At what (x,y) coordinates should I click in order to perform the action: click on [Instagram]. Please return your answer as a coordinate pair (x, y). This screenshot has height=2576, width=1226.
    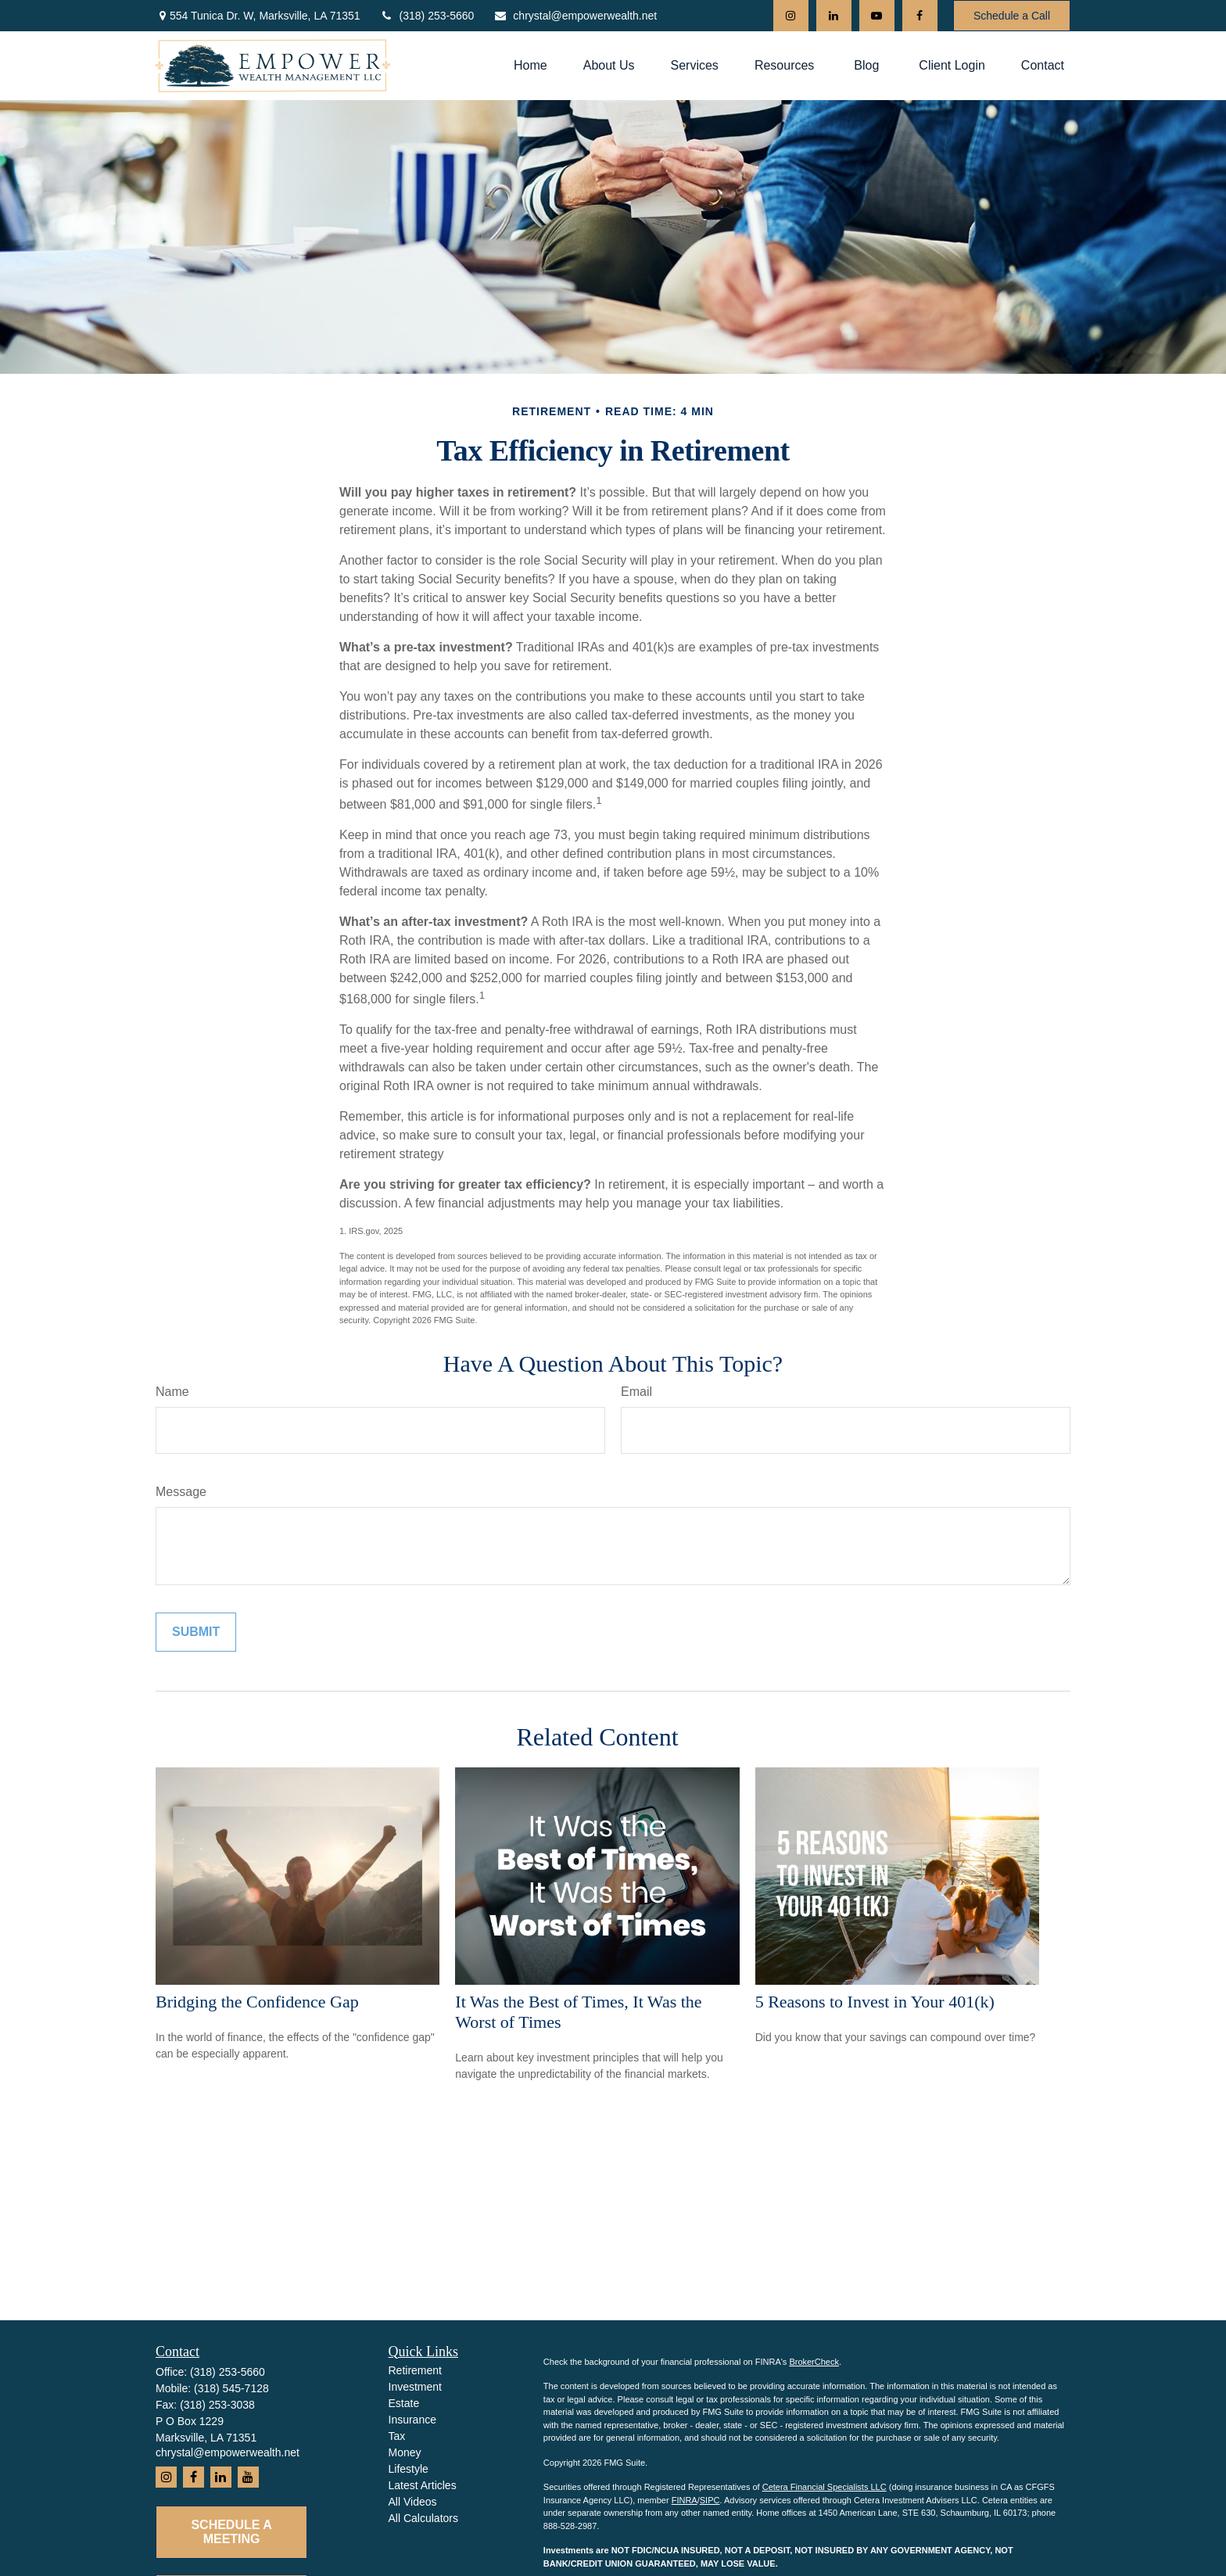
    Looking at the image, I should click on (790, 15).